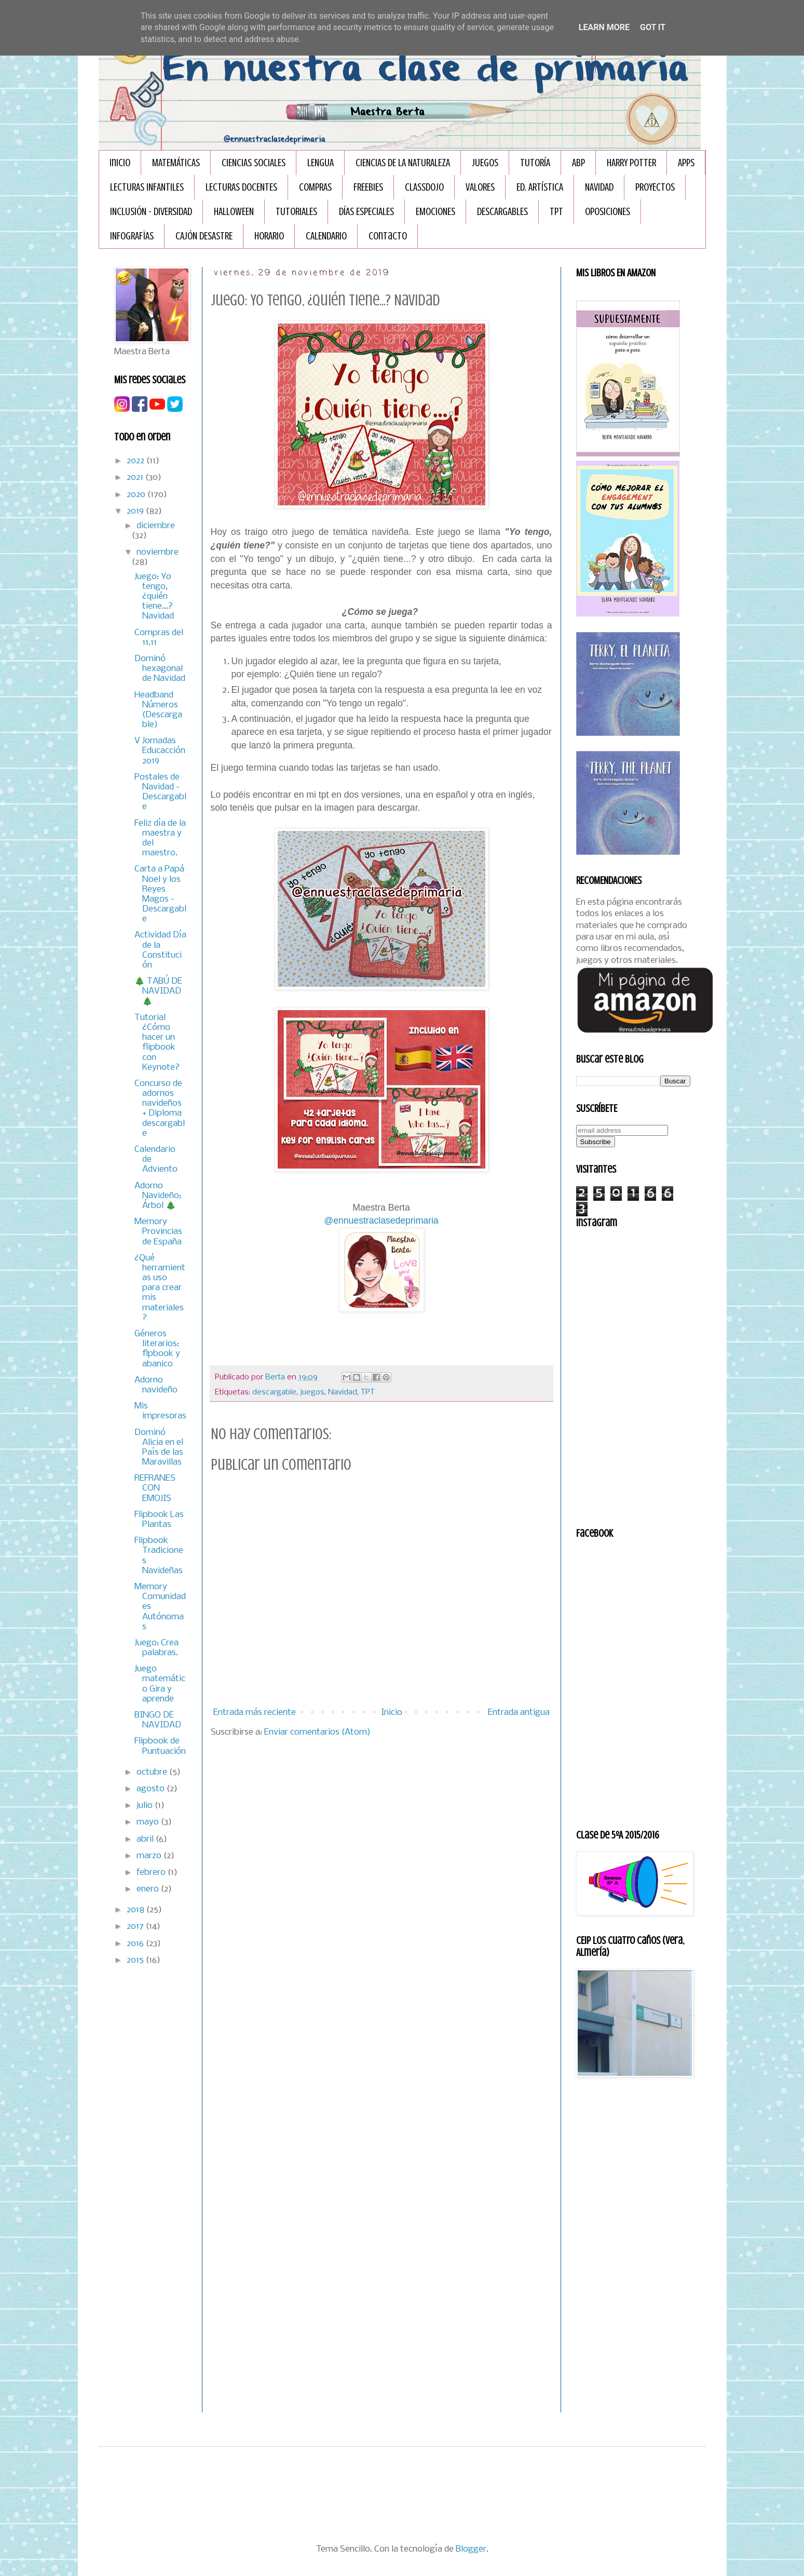 The image size is (804, 2576). Describe the element at coordinates (403, 163) in the screenshot. I see `CIENCIAS DE LA NATURALEZA` at that location.